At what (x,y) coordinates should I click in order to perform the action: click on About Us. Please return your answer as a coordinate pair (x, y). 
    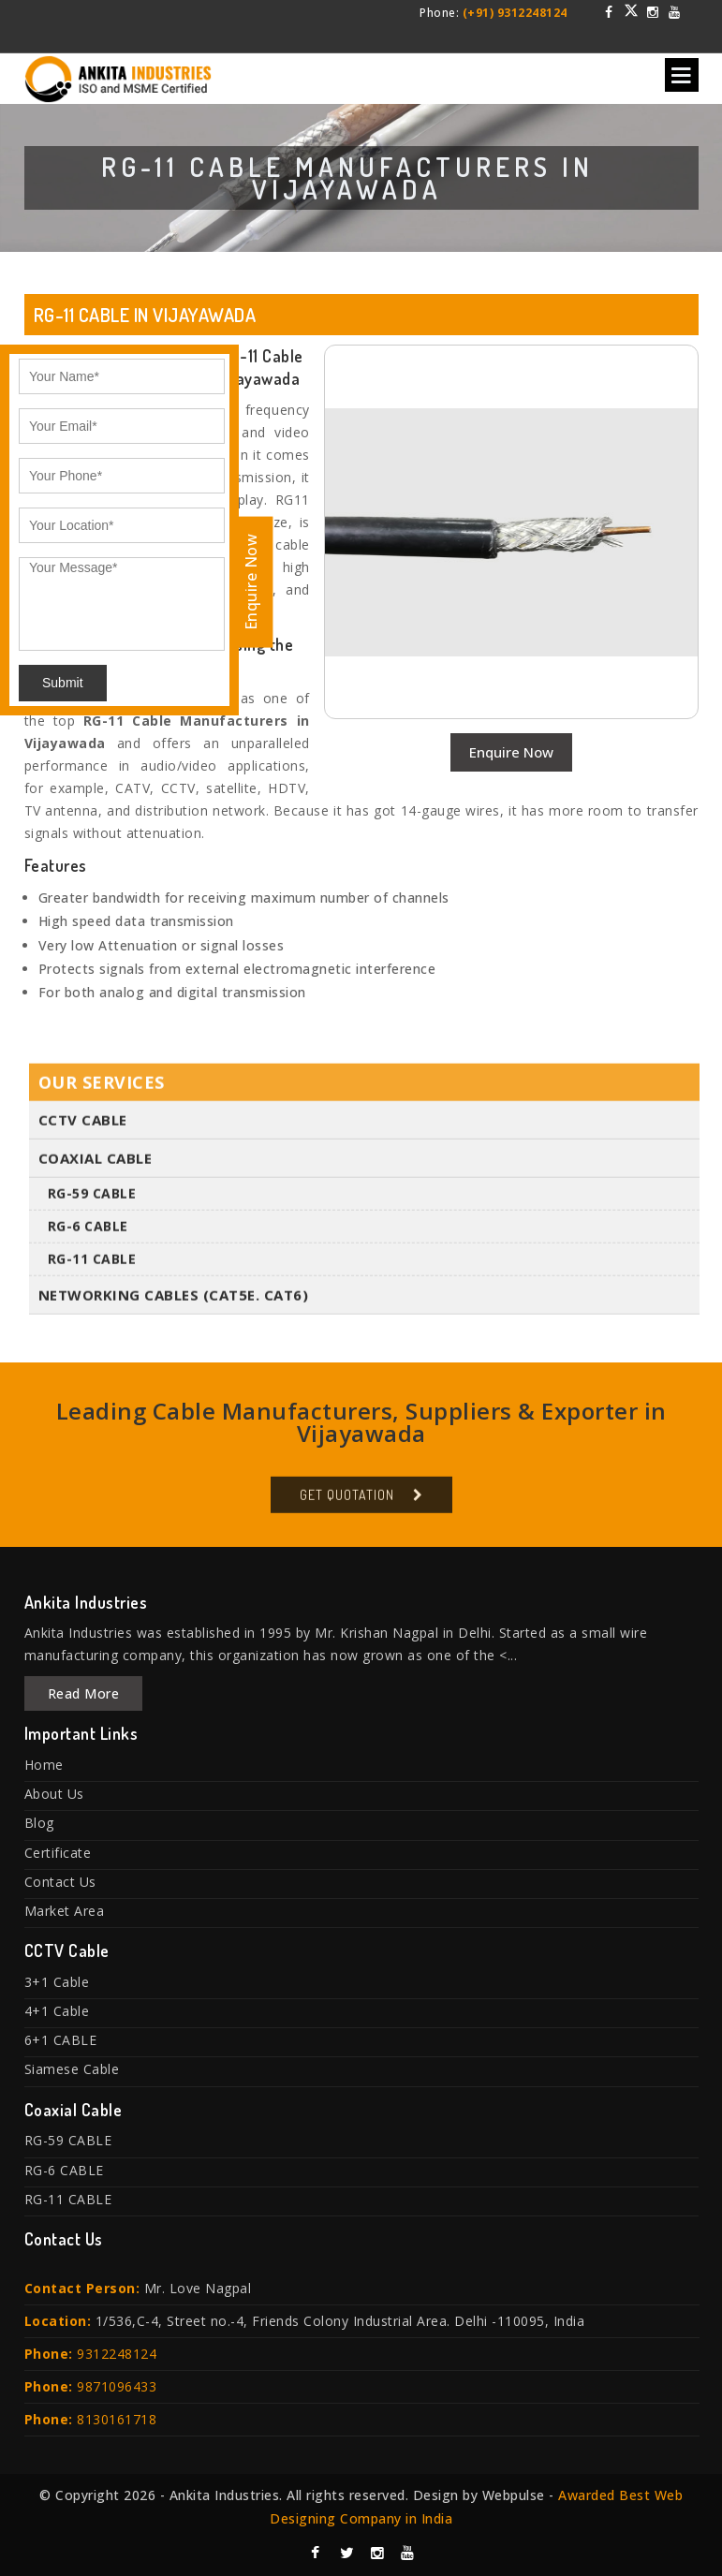
    Looking at the image, I should click on (54, 1794).